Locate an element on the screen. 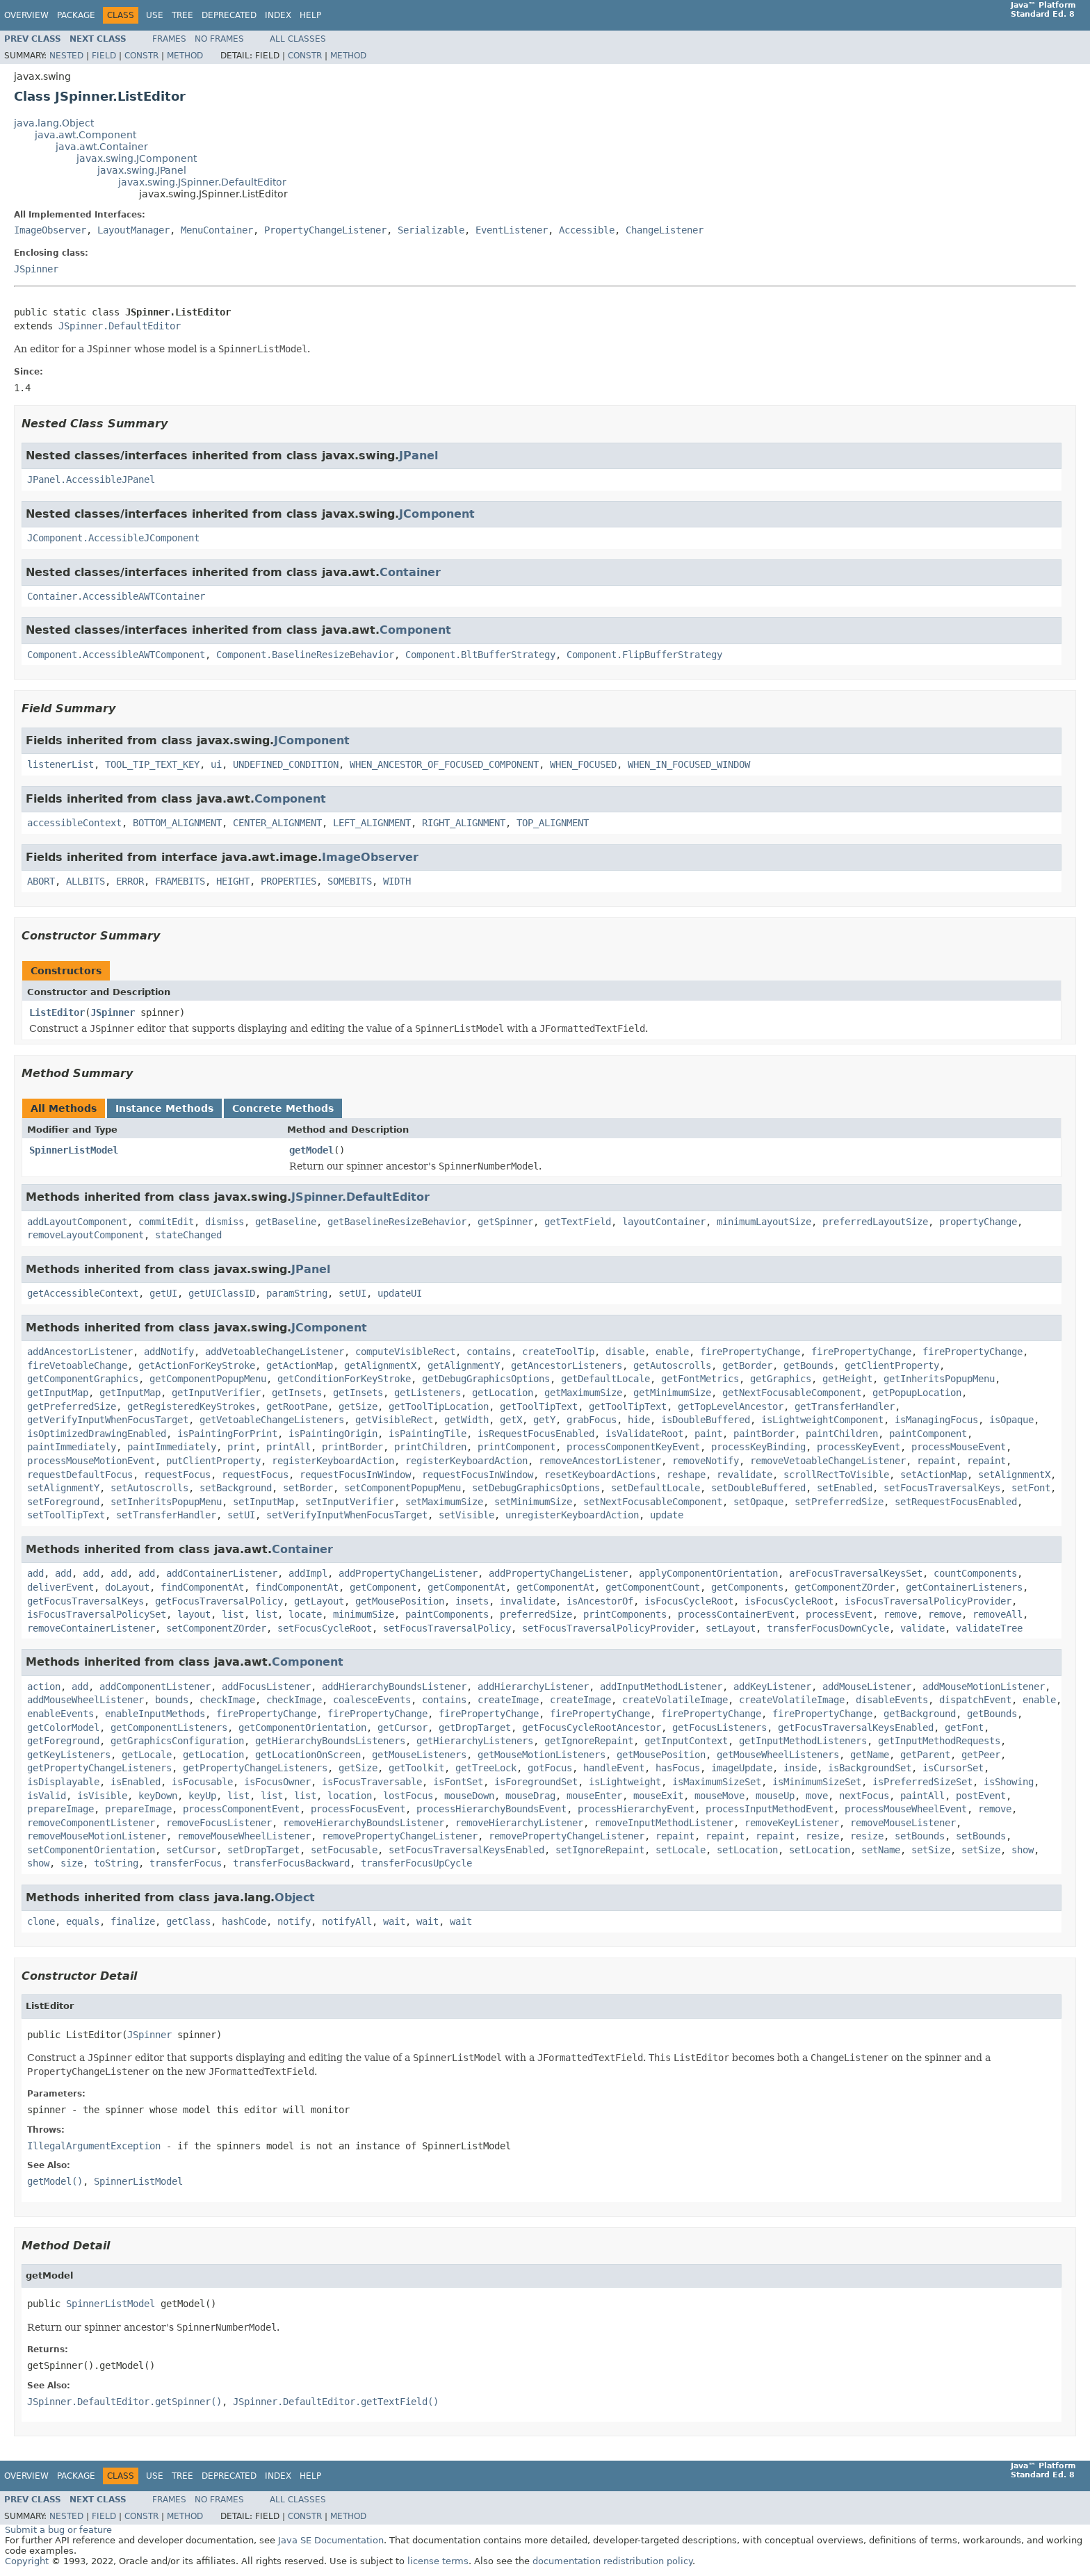 The width and height of the screenshot is (1090, 2576). Copyright is located at coordinates (27, 2561).